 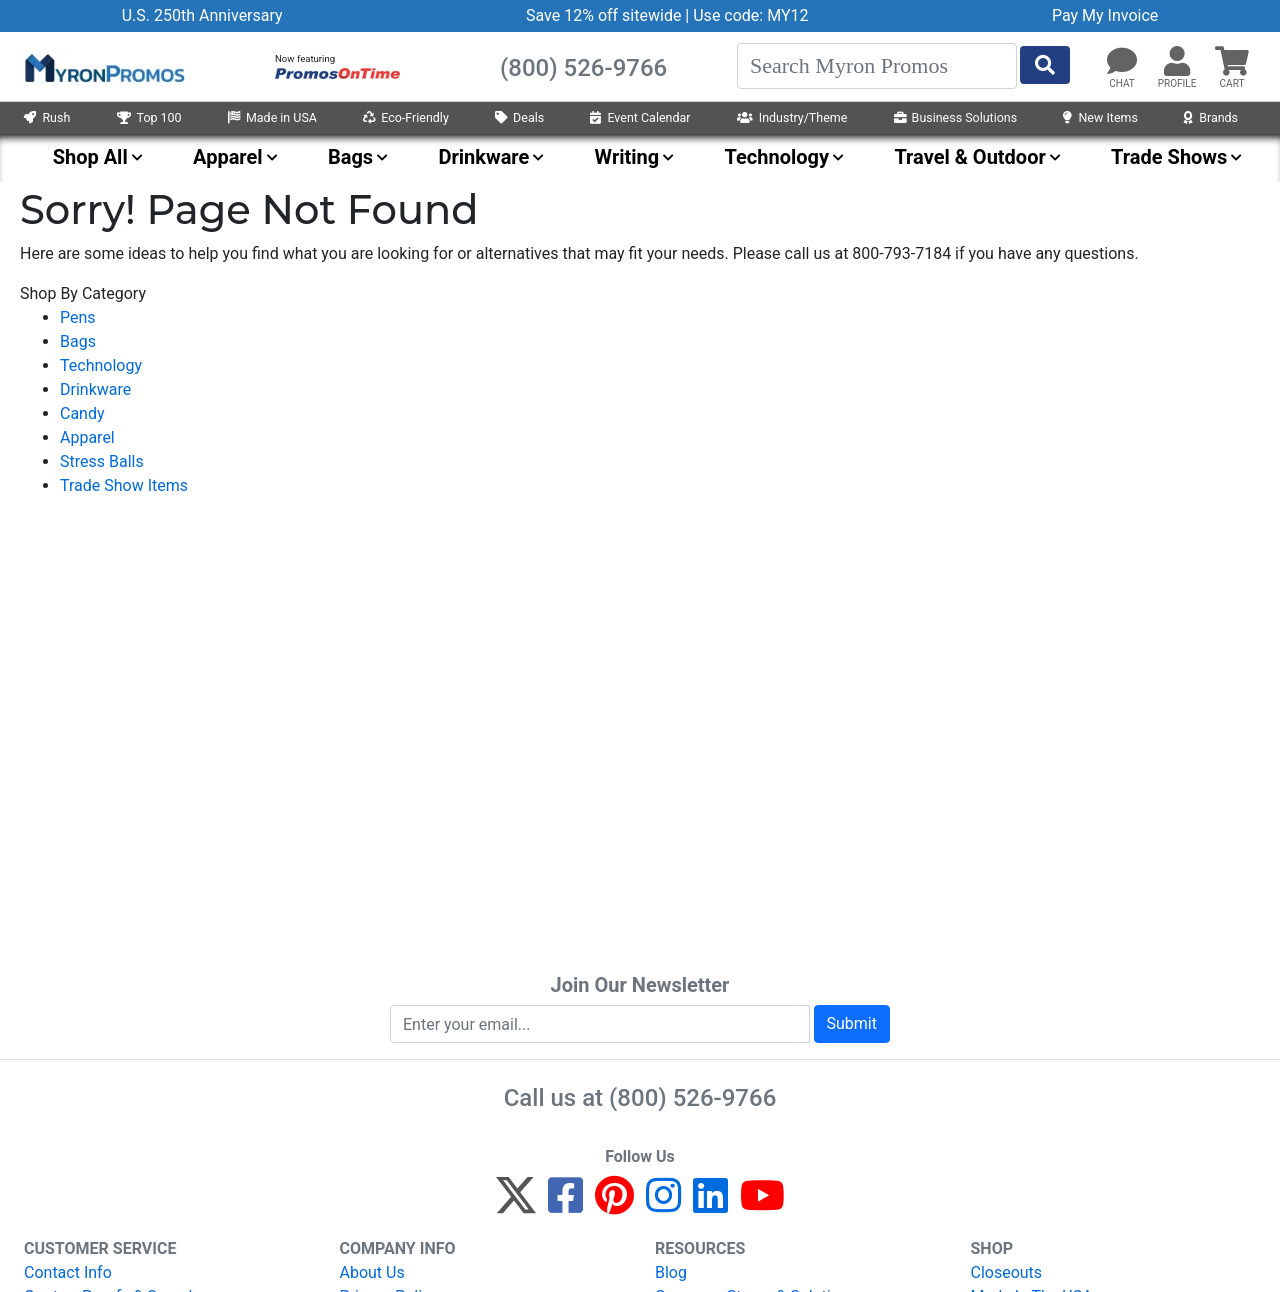 I want to click on About Us, so click(x=372, y=1272).